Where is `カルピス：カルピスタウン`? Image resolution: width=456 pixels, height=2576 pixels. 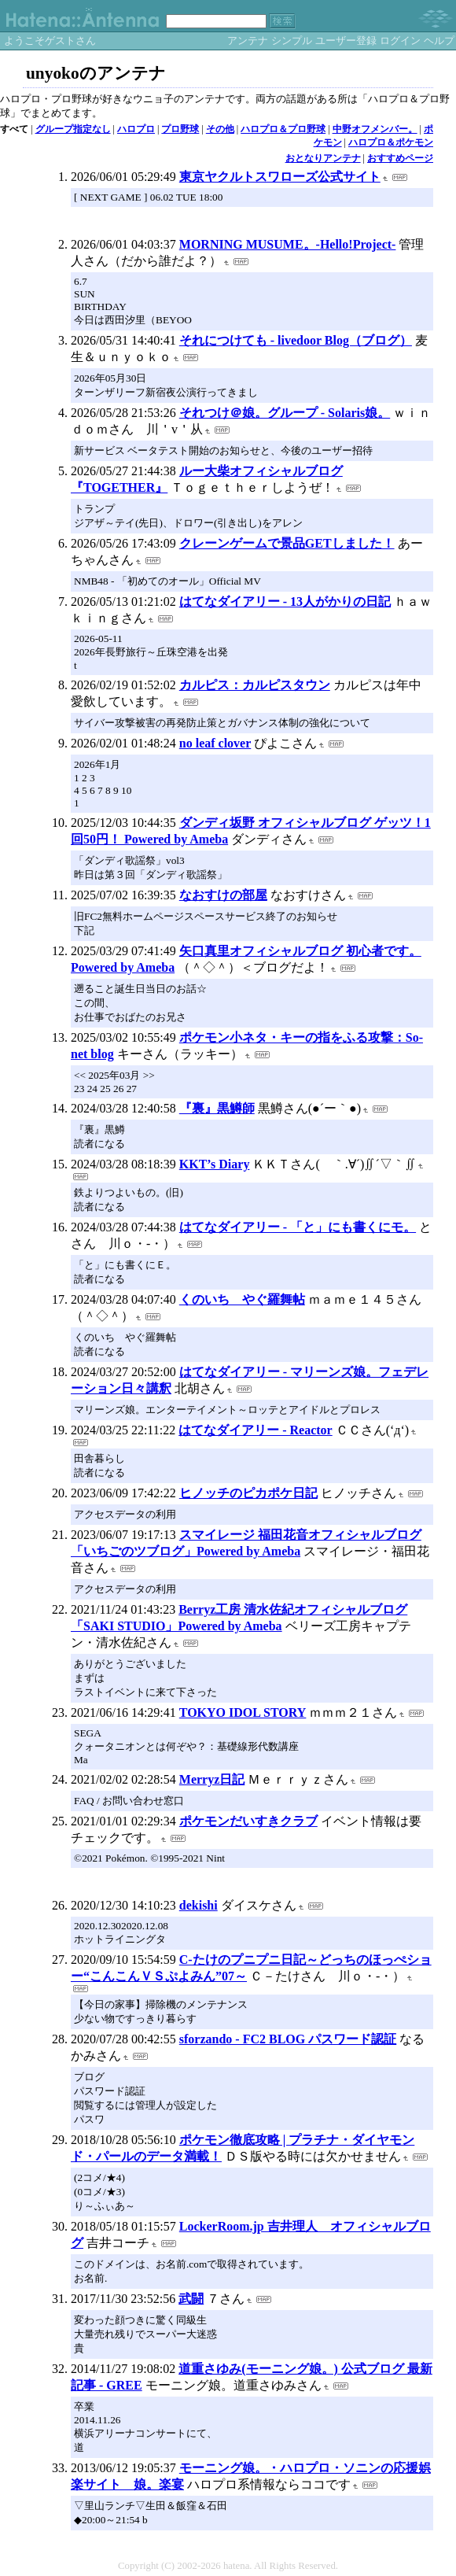 カルピス：カルピスタウン is located at coordinates (254, 685).